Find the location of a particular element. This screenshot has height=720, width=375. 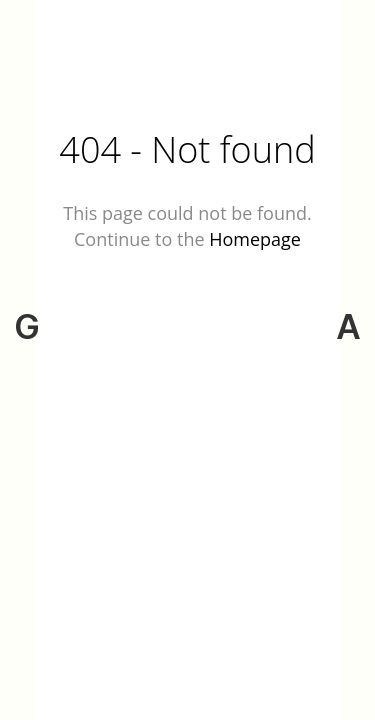

Homepage is located at coordinates (255, 239).